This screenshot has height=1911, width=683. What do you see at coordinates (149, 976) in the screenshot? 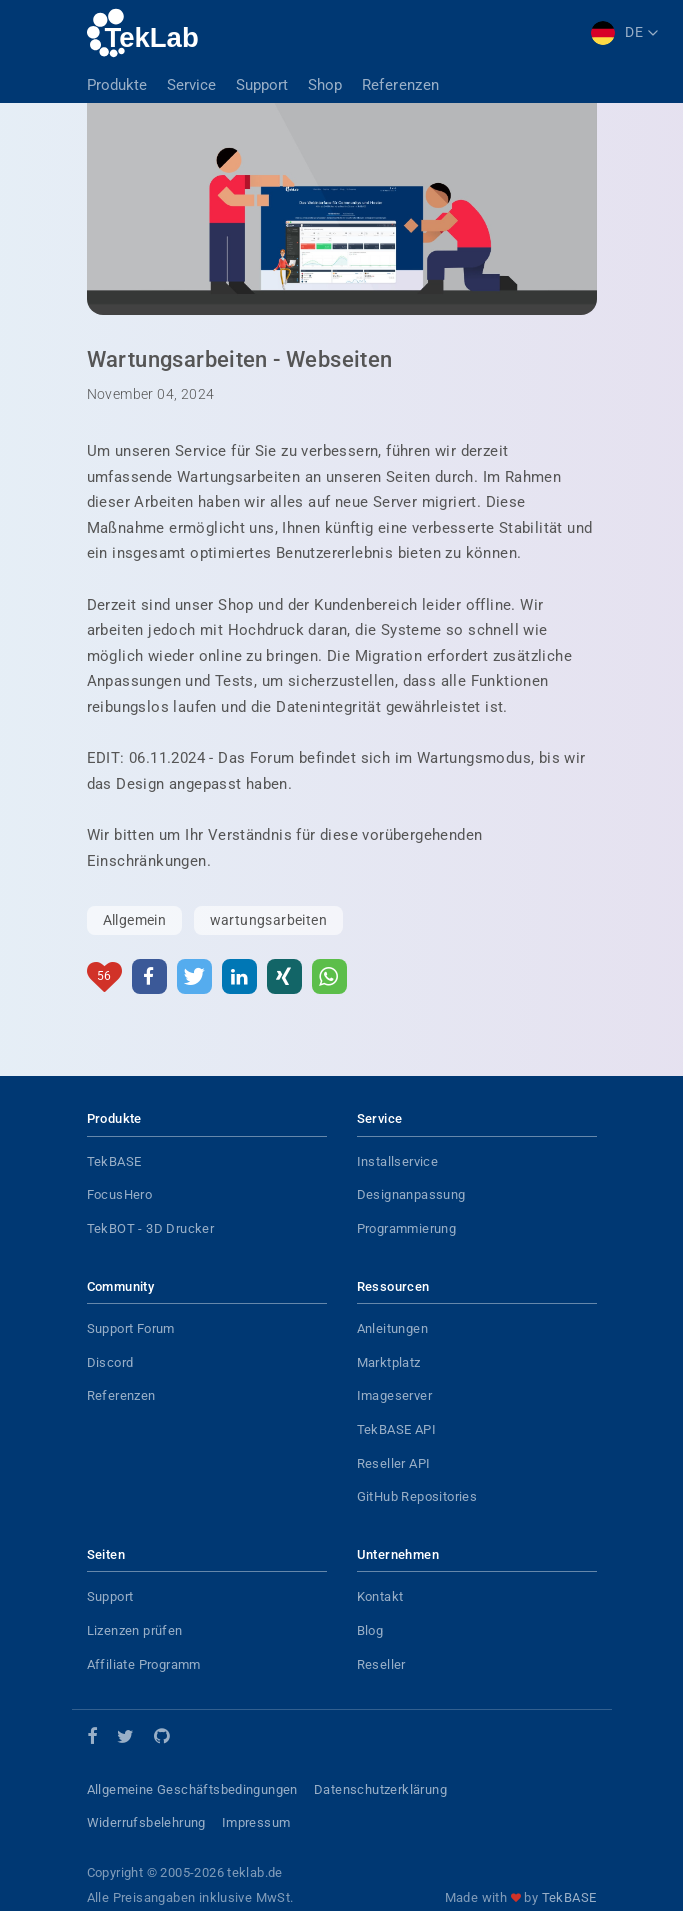
I see `[button]` at bounding box center [149, 976].